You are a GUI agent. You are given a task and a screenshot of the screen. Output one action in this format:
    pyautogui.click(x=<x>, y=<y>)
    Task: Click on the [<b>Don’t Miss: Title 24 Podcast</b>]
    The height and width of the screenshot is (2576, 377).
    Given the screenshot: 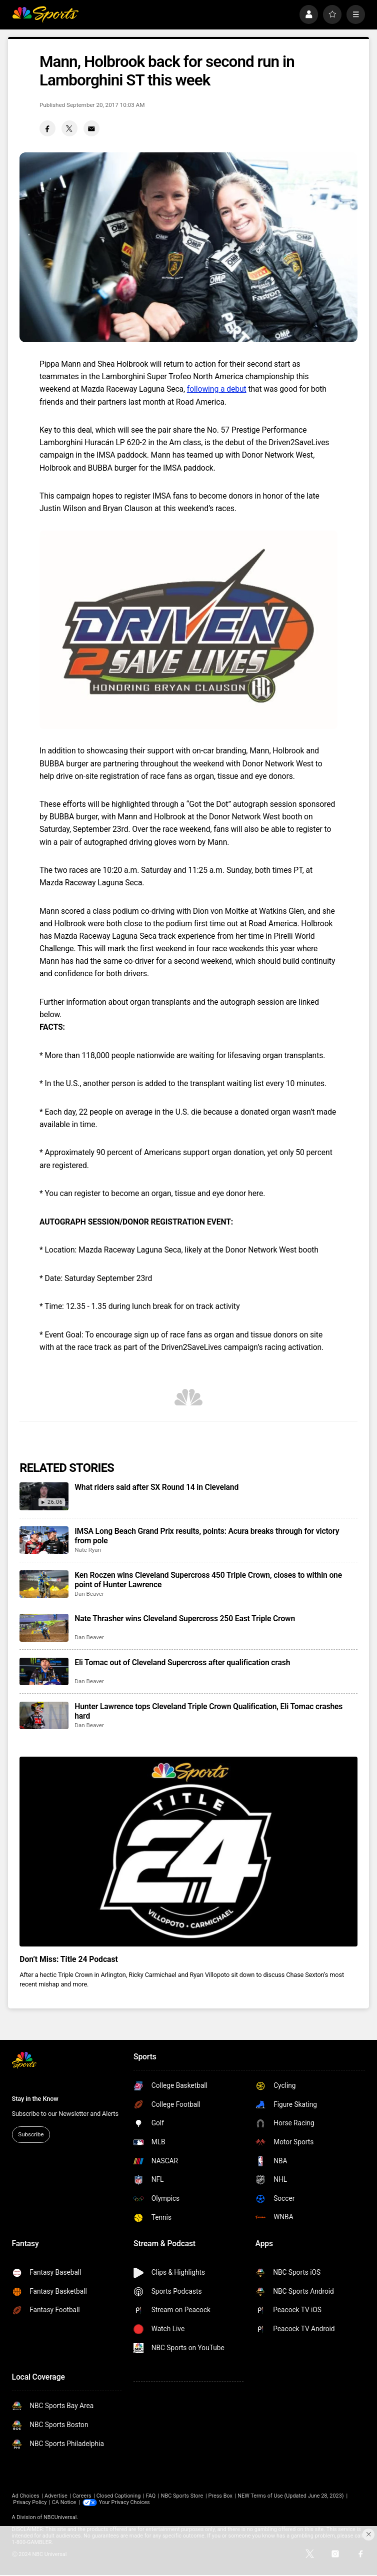 What is the action you would take?
    pyautogui.click(x=188, y=1851)
    